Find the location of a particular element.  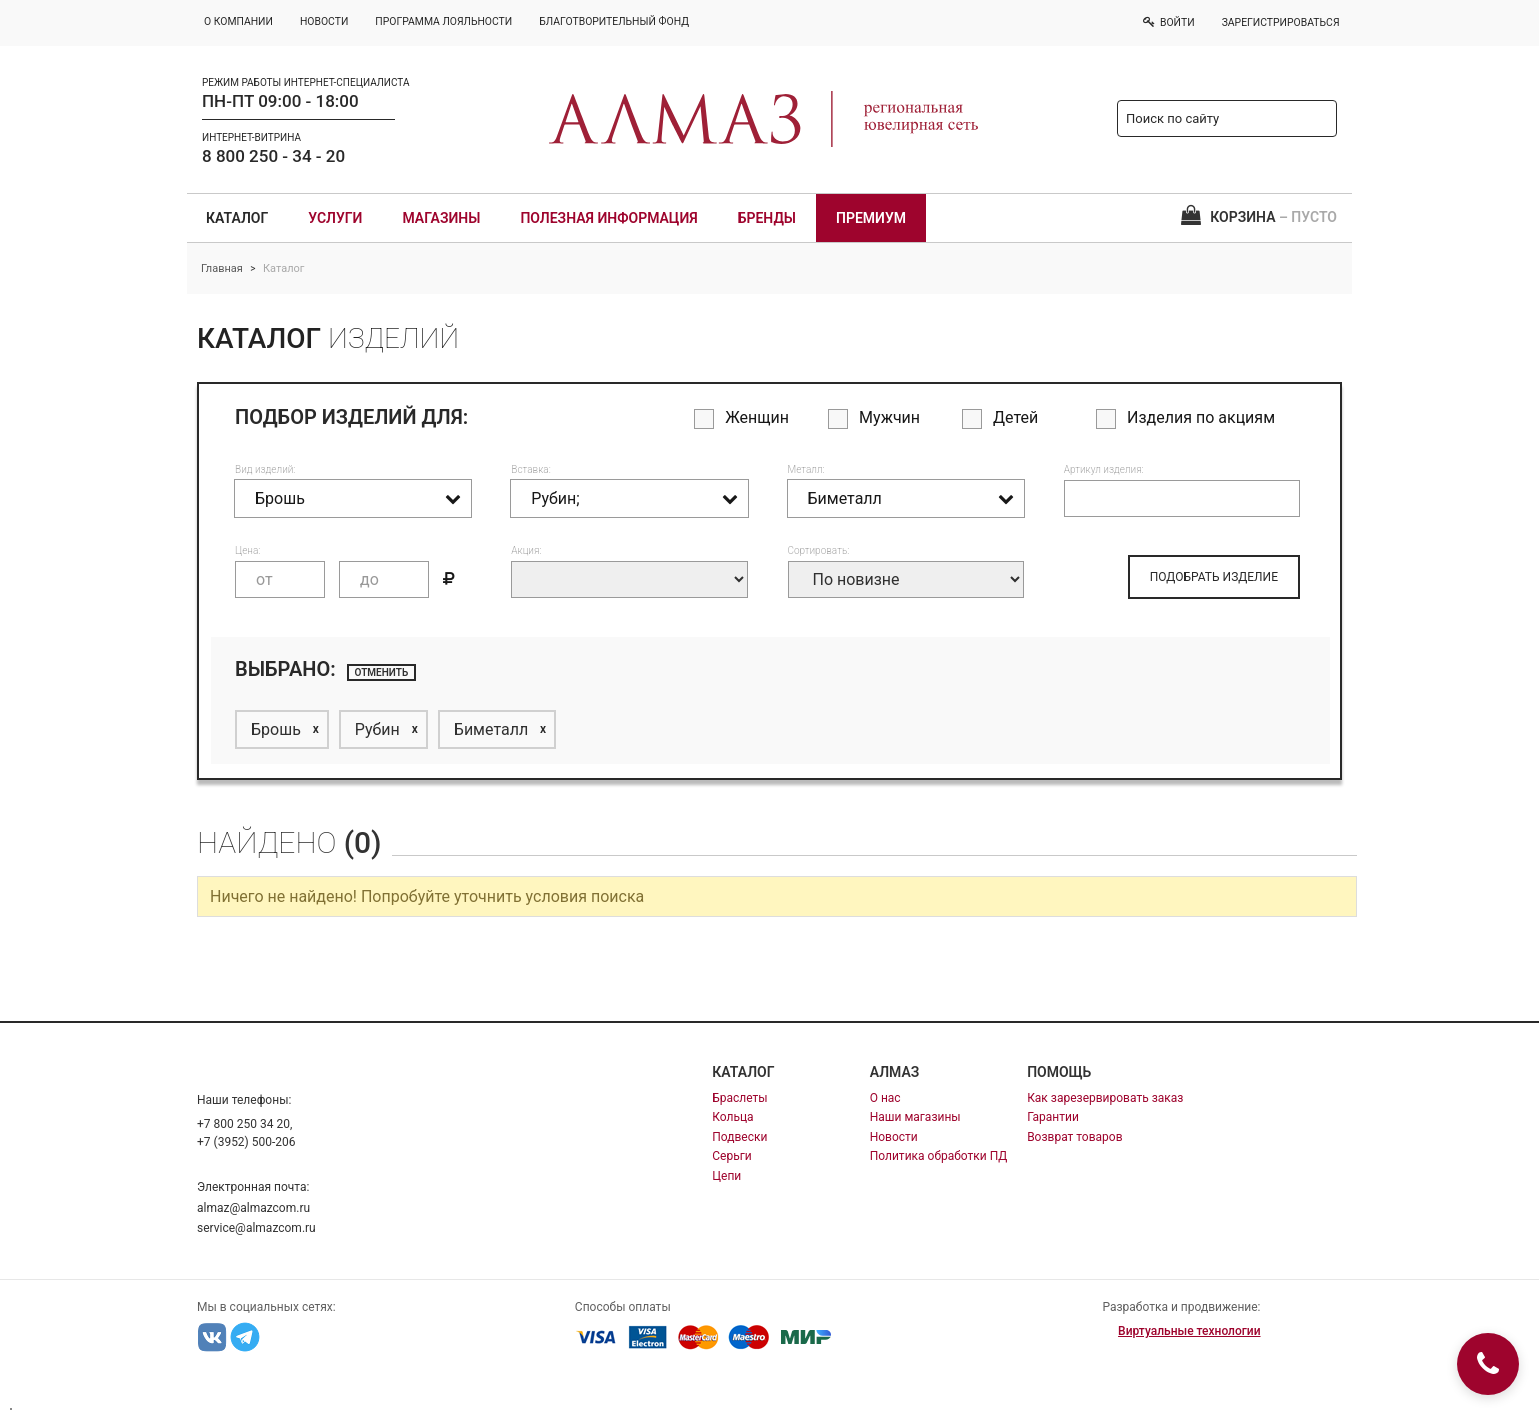

Услуги is located at coordinates (335, 218).